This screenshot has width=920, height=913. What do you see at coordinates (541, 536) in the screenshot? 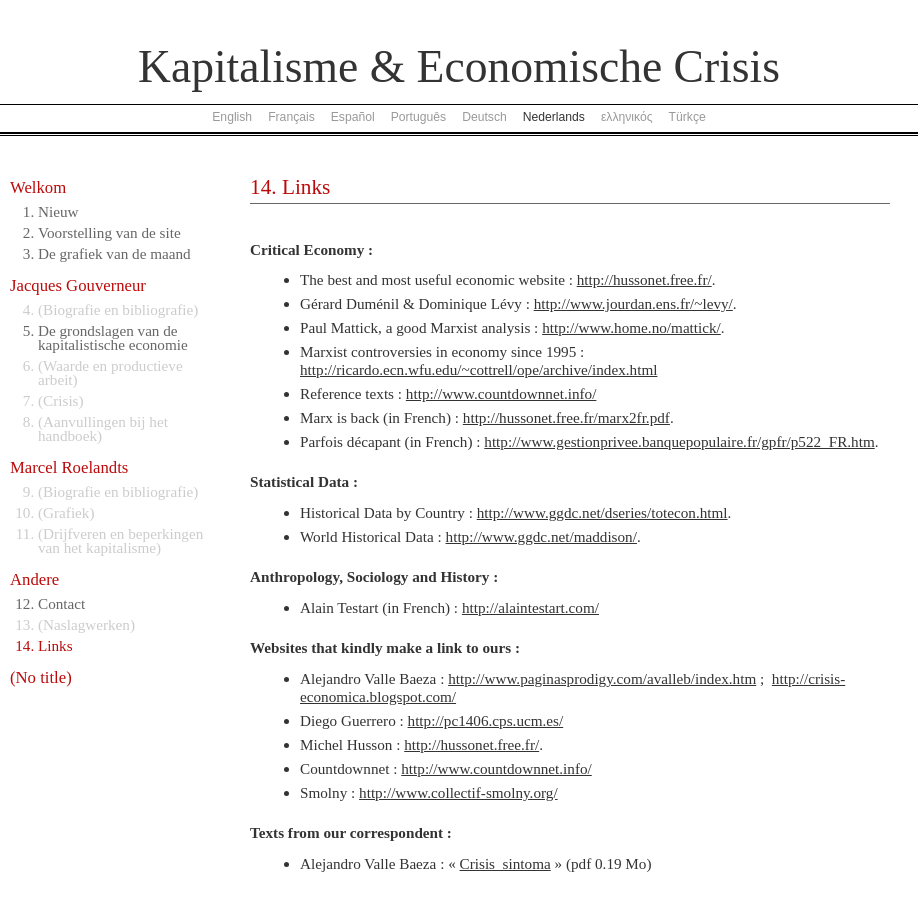
I see `http://www.ggdc.net/maddison/` at bounding box center [541, 536].